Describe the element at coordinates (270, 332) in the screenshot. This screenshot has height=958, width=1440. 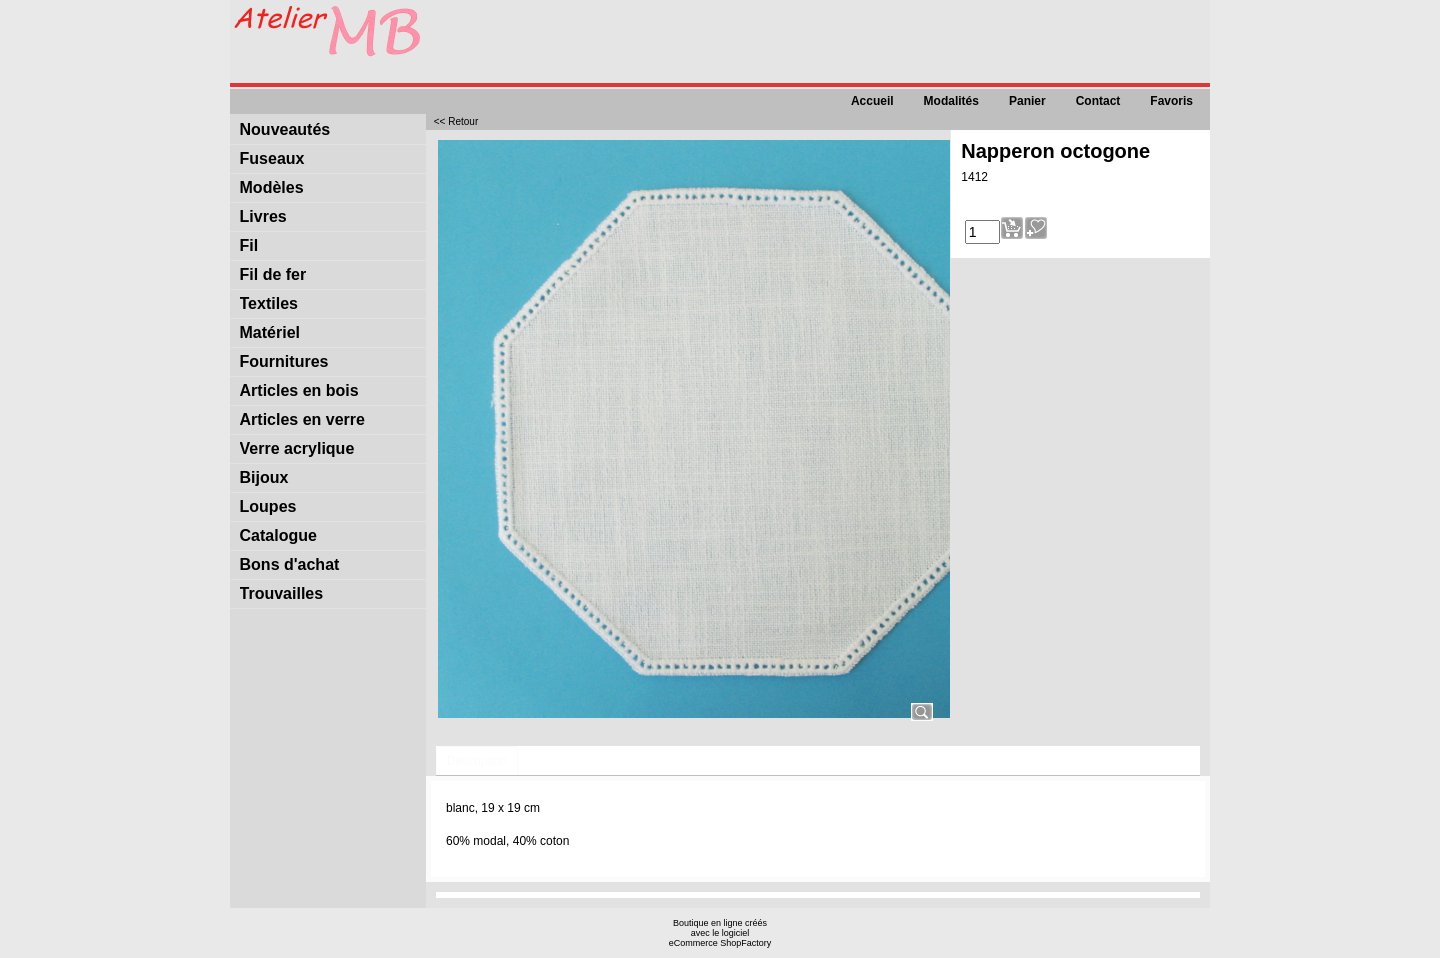
I see `Matériel` at that location.